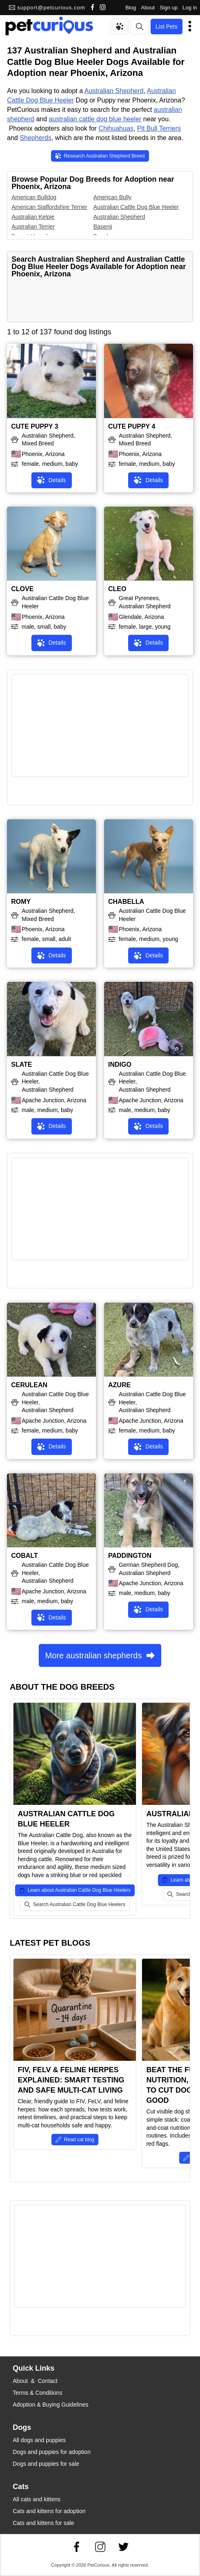 This screenshot has width=200, height=2576. What do you see at coordinates (95, 119) in the screenshot?
I see `australian cattle dog blue heeler` at bounding box center [95, 119].